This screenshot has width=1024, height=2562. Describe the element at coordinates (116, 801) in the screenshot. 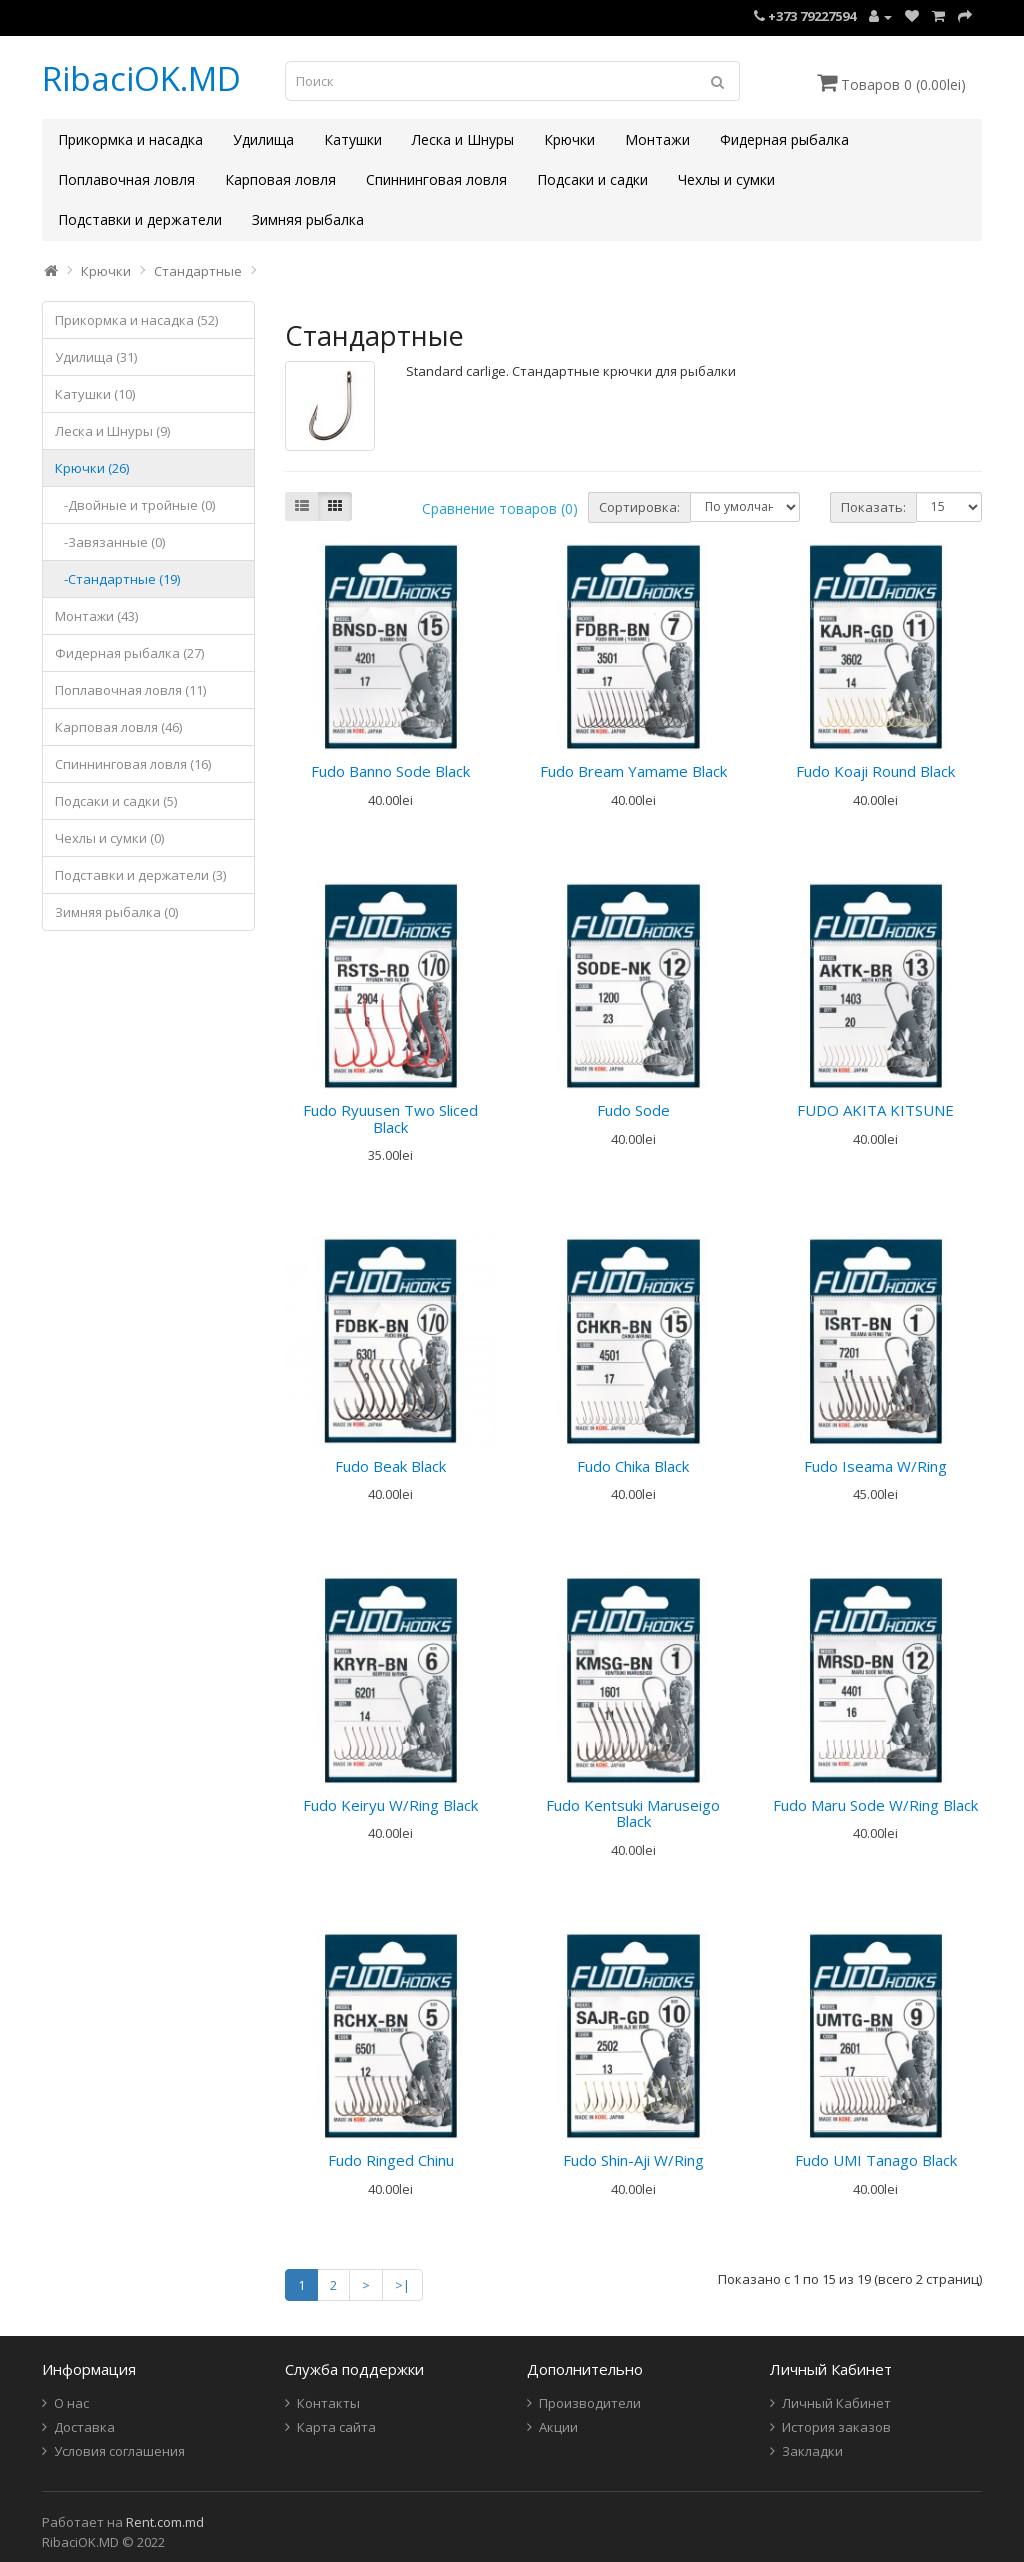

I see `Подсаки и садки (5)` at that location.